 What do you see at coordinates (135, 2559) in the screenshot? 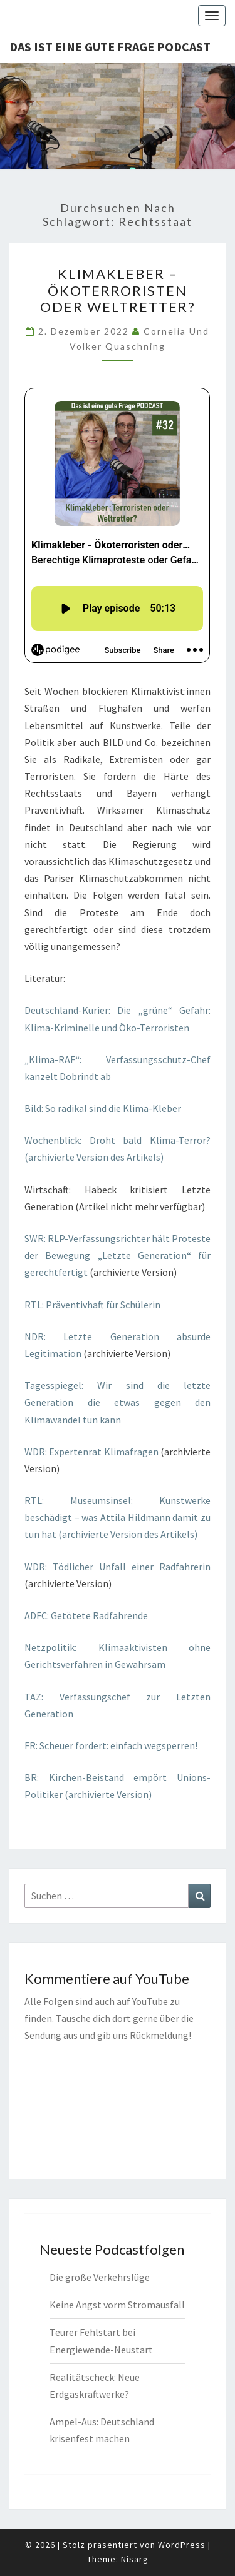
I see `Nisarg` at bounding box center [135, 2559].